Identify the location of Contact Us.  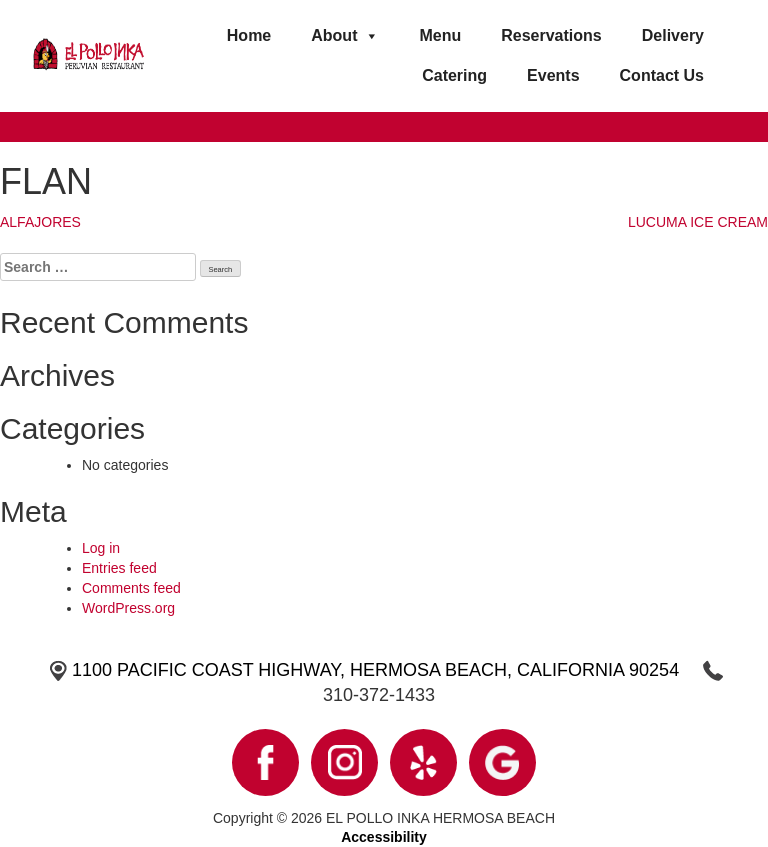
(662, 75).